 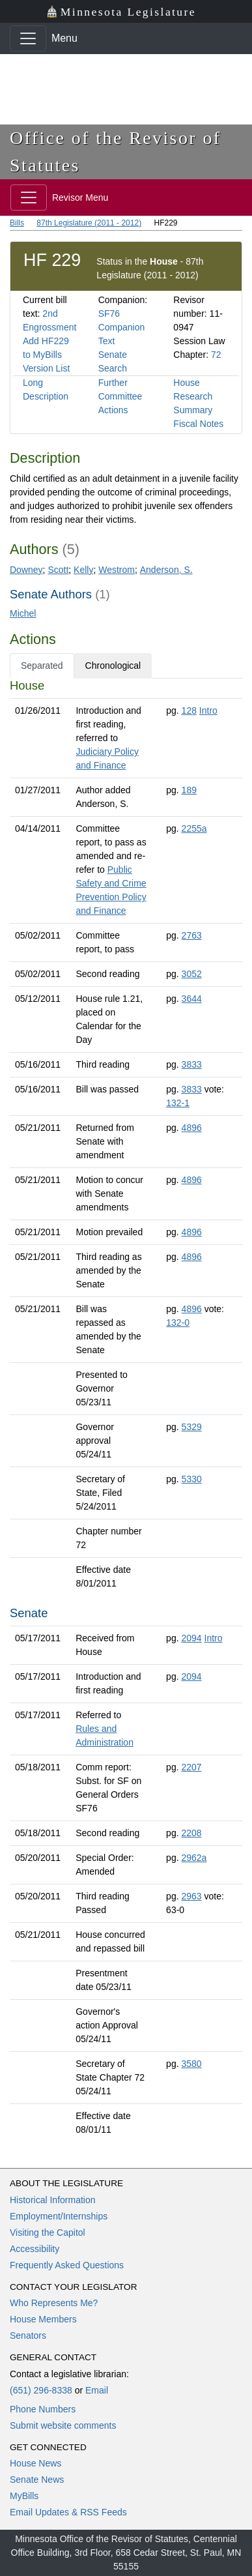 I want to click on 132-1, so click(x=177, y=1103).